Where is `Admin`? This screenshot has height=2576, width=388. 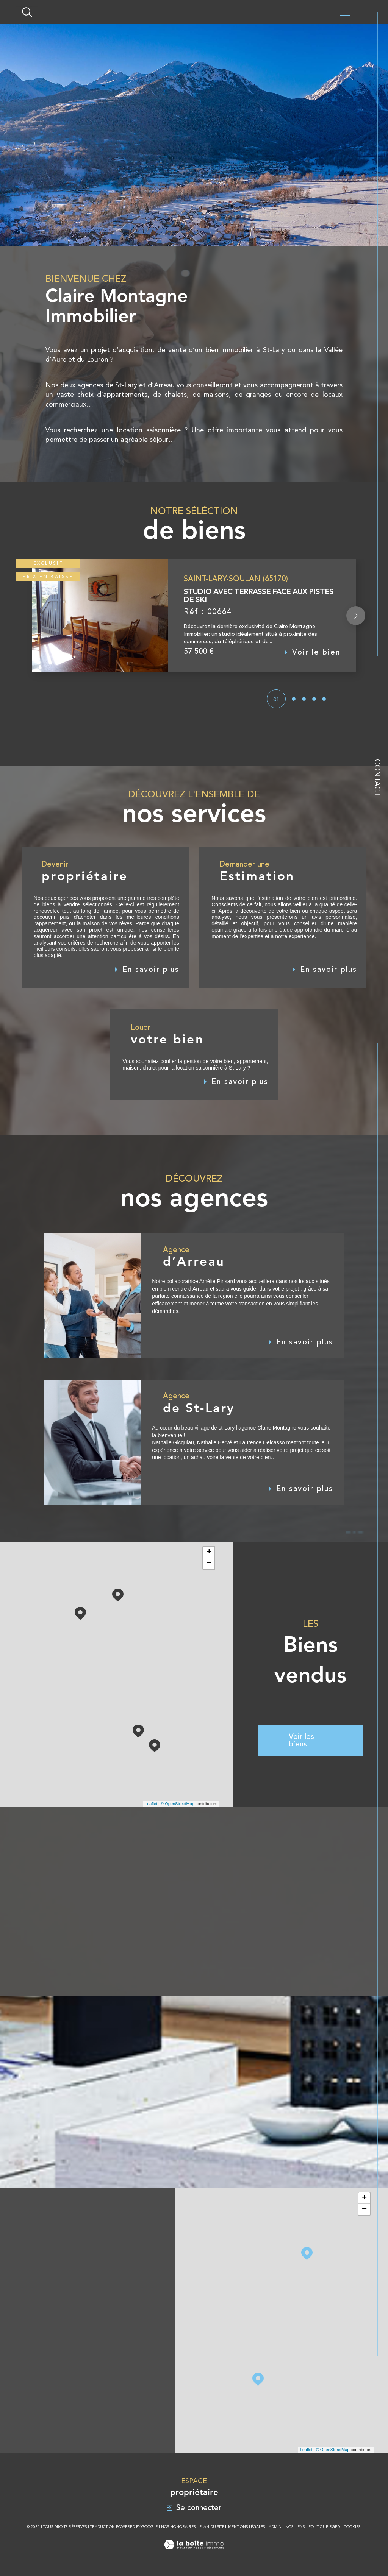 Admin is located at coordinates (275, 2527).